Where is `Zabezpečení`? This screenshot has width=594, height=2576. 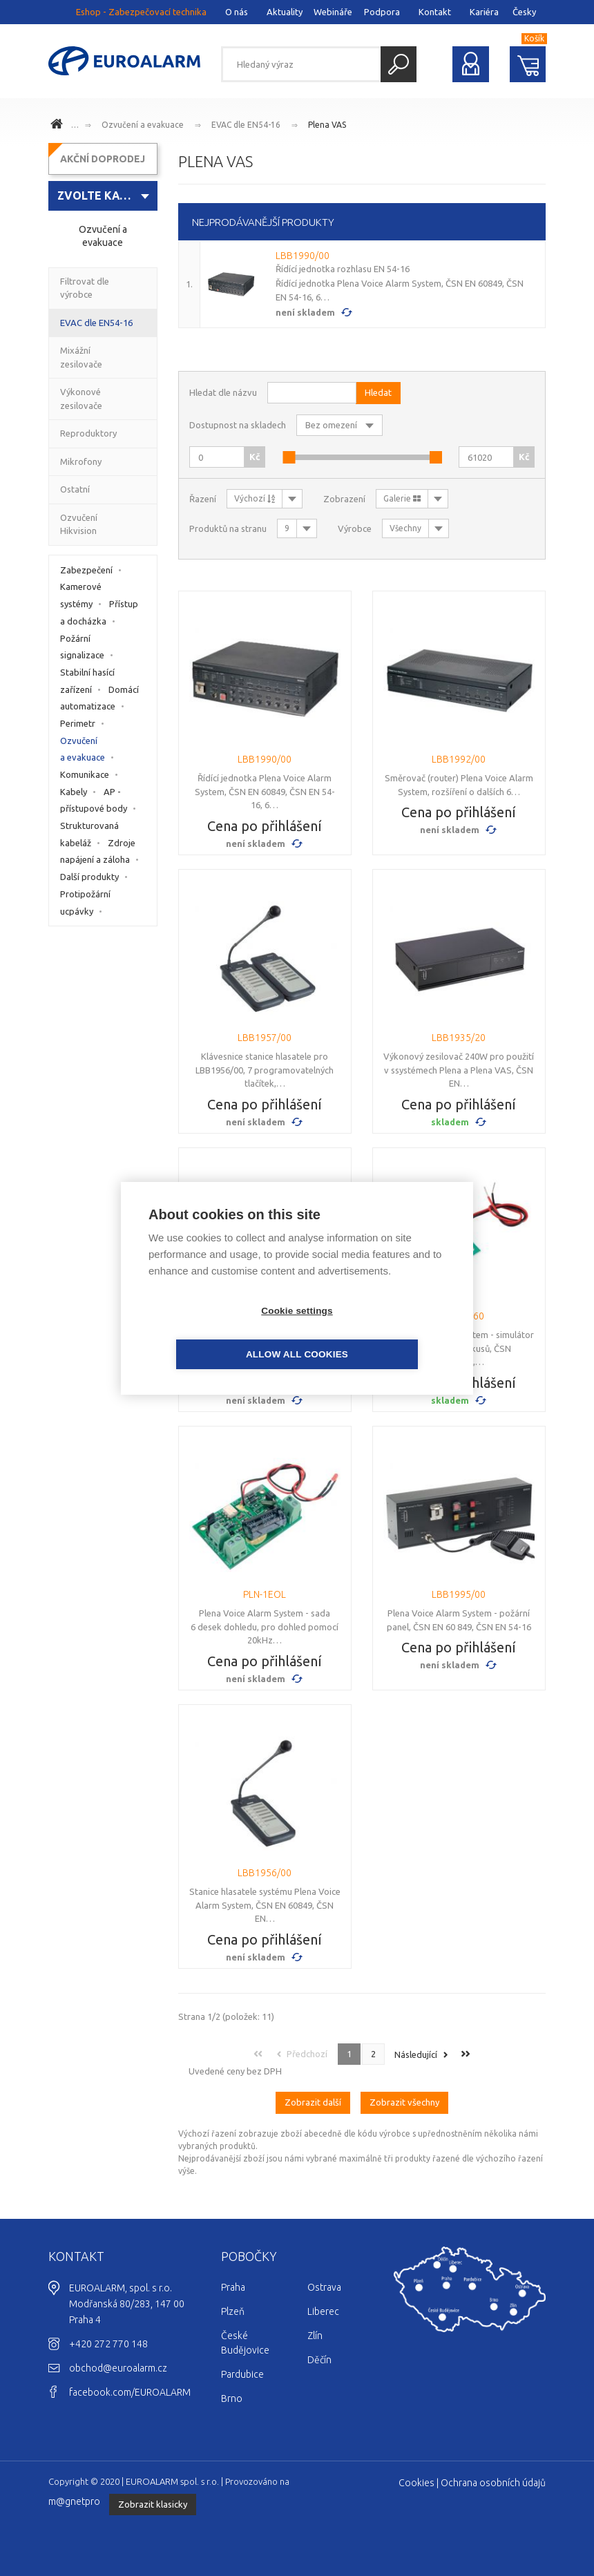 Zabezpečení is located at coordinates (86, 570).